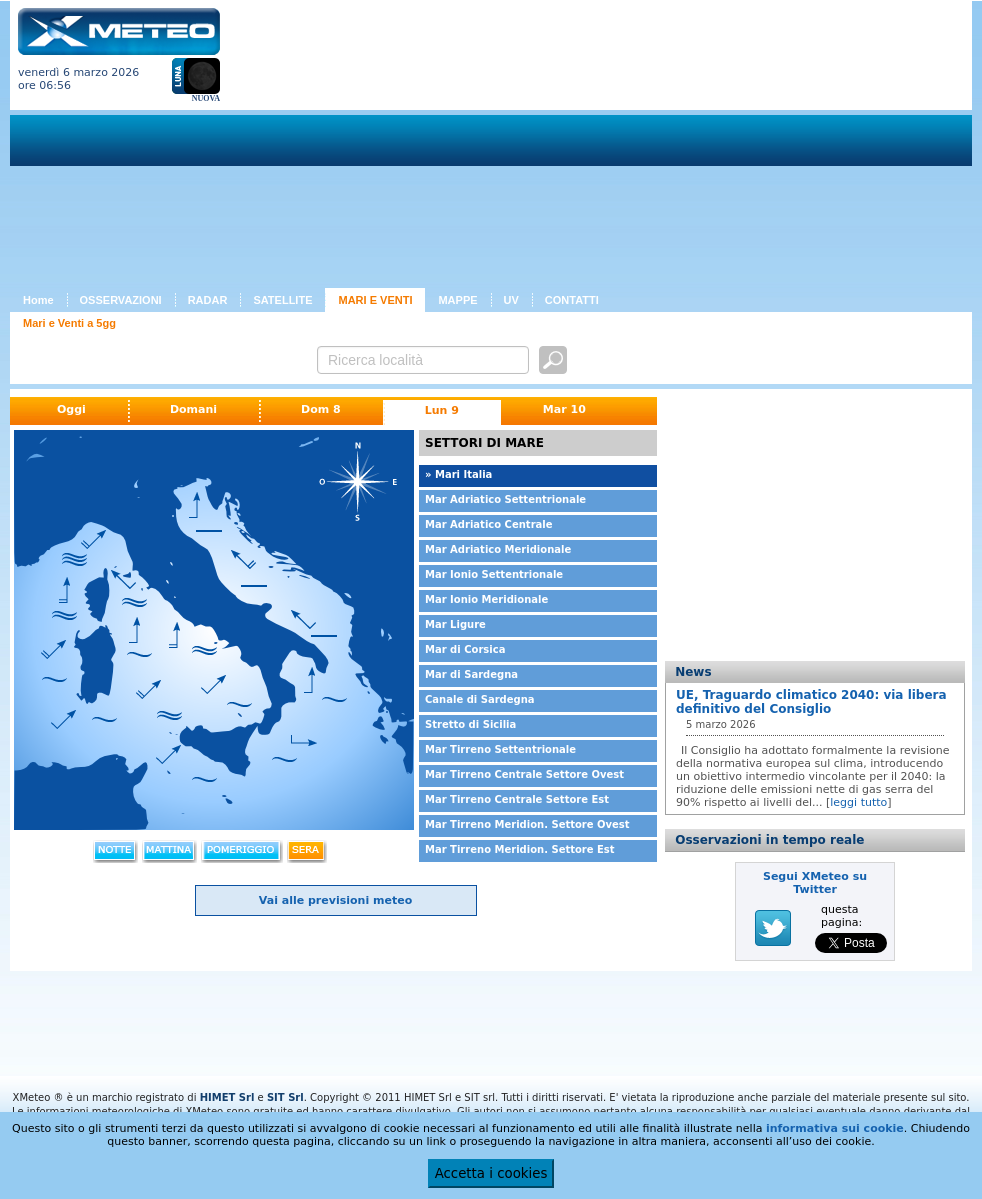  I want to click on Oggi, so click(71, 409).